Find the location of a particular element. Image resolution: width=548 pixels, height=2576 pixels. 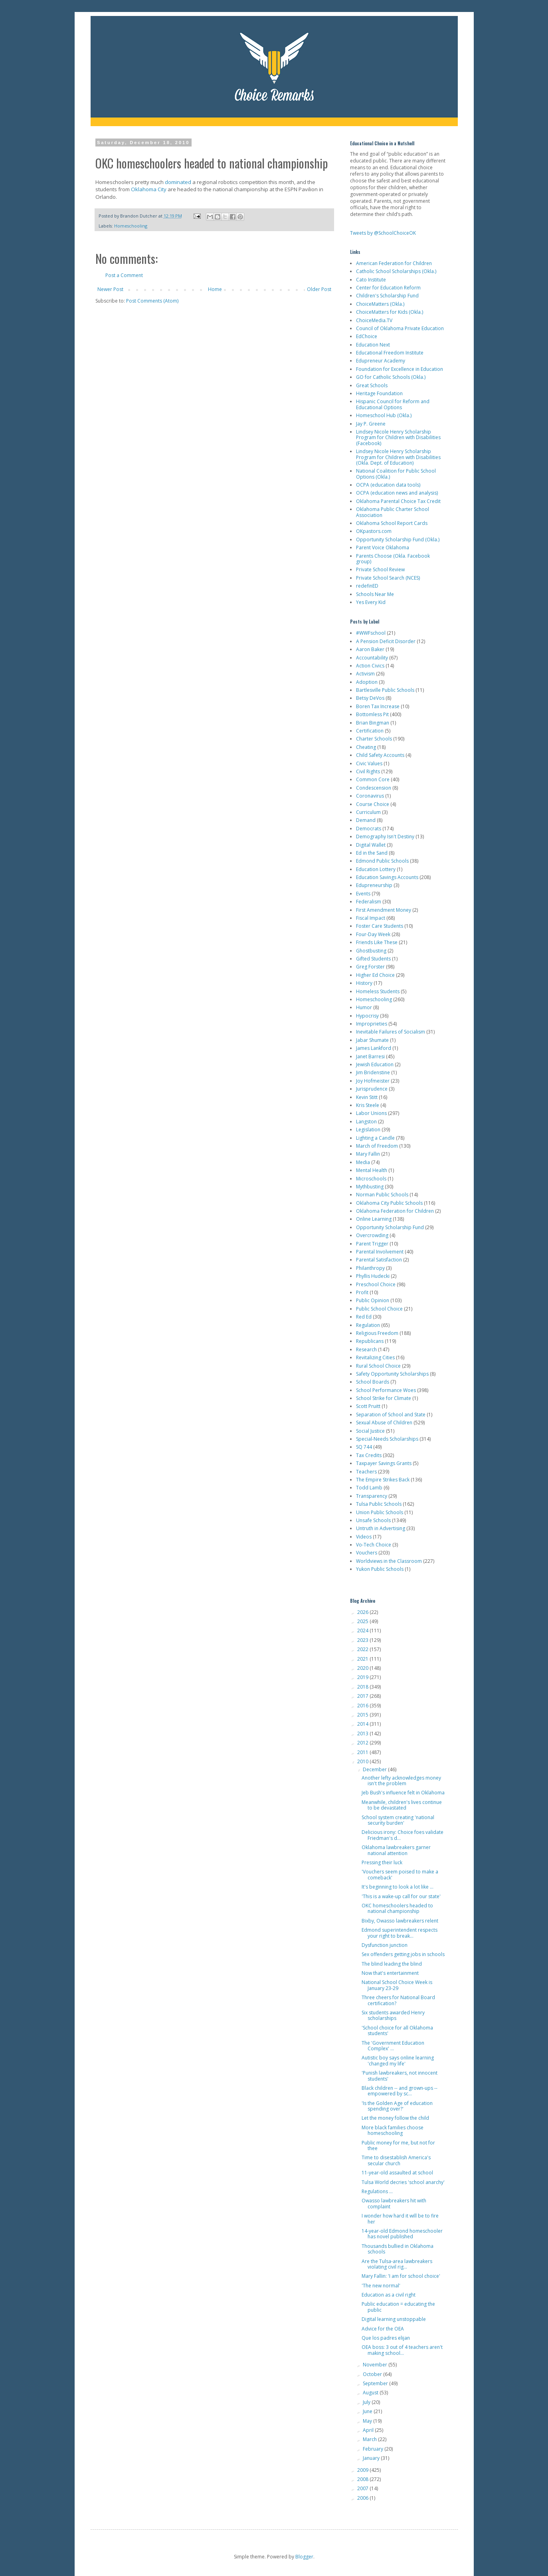

SQ 744 is located at coordinates (364, 1446).